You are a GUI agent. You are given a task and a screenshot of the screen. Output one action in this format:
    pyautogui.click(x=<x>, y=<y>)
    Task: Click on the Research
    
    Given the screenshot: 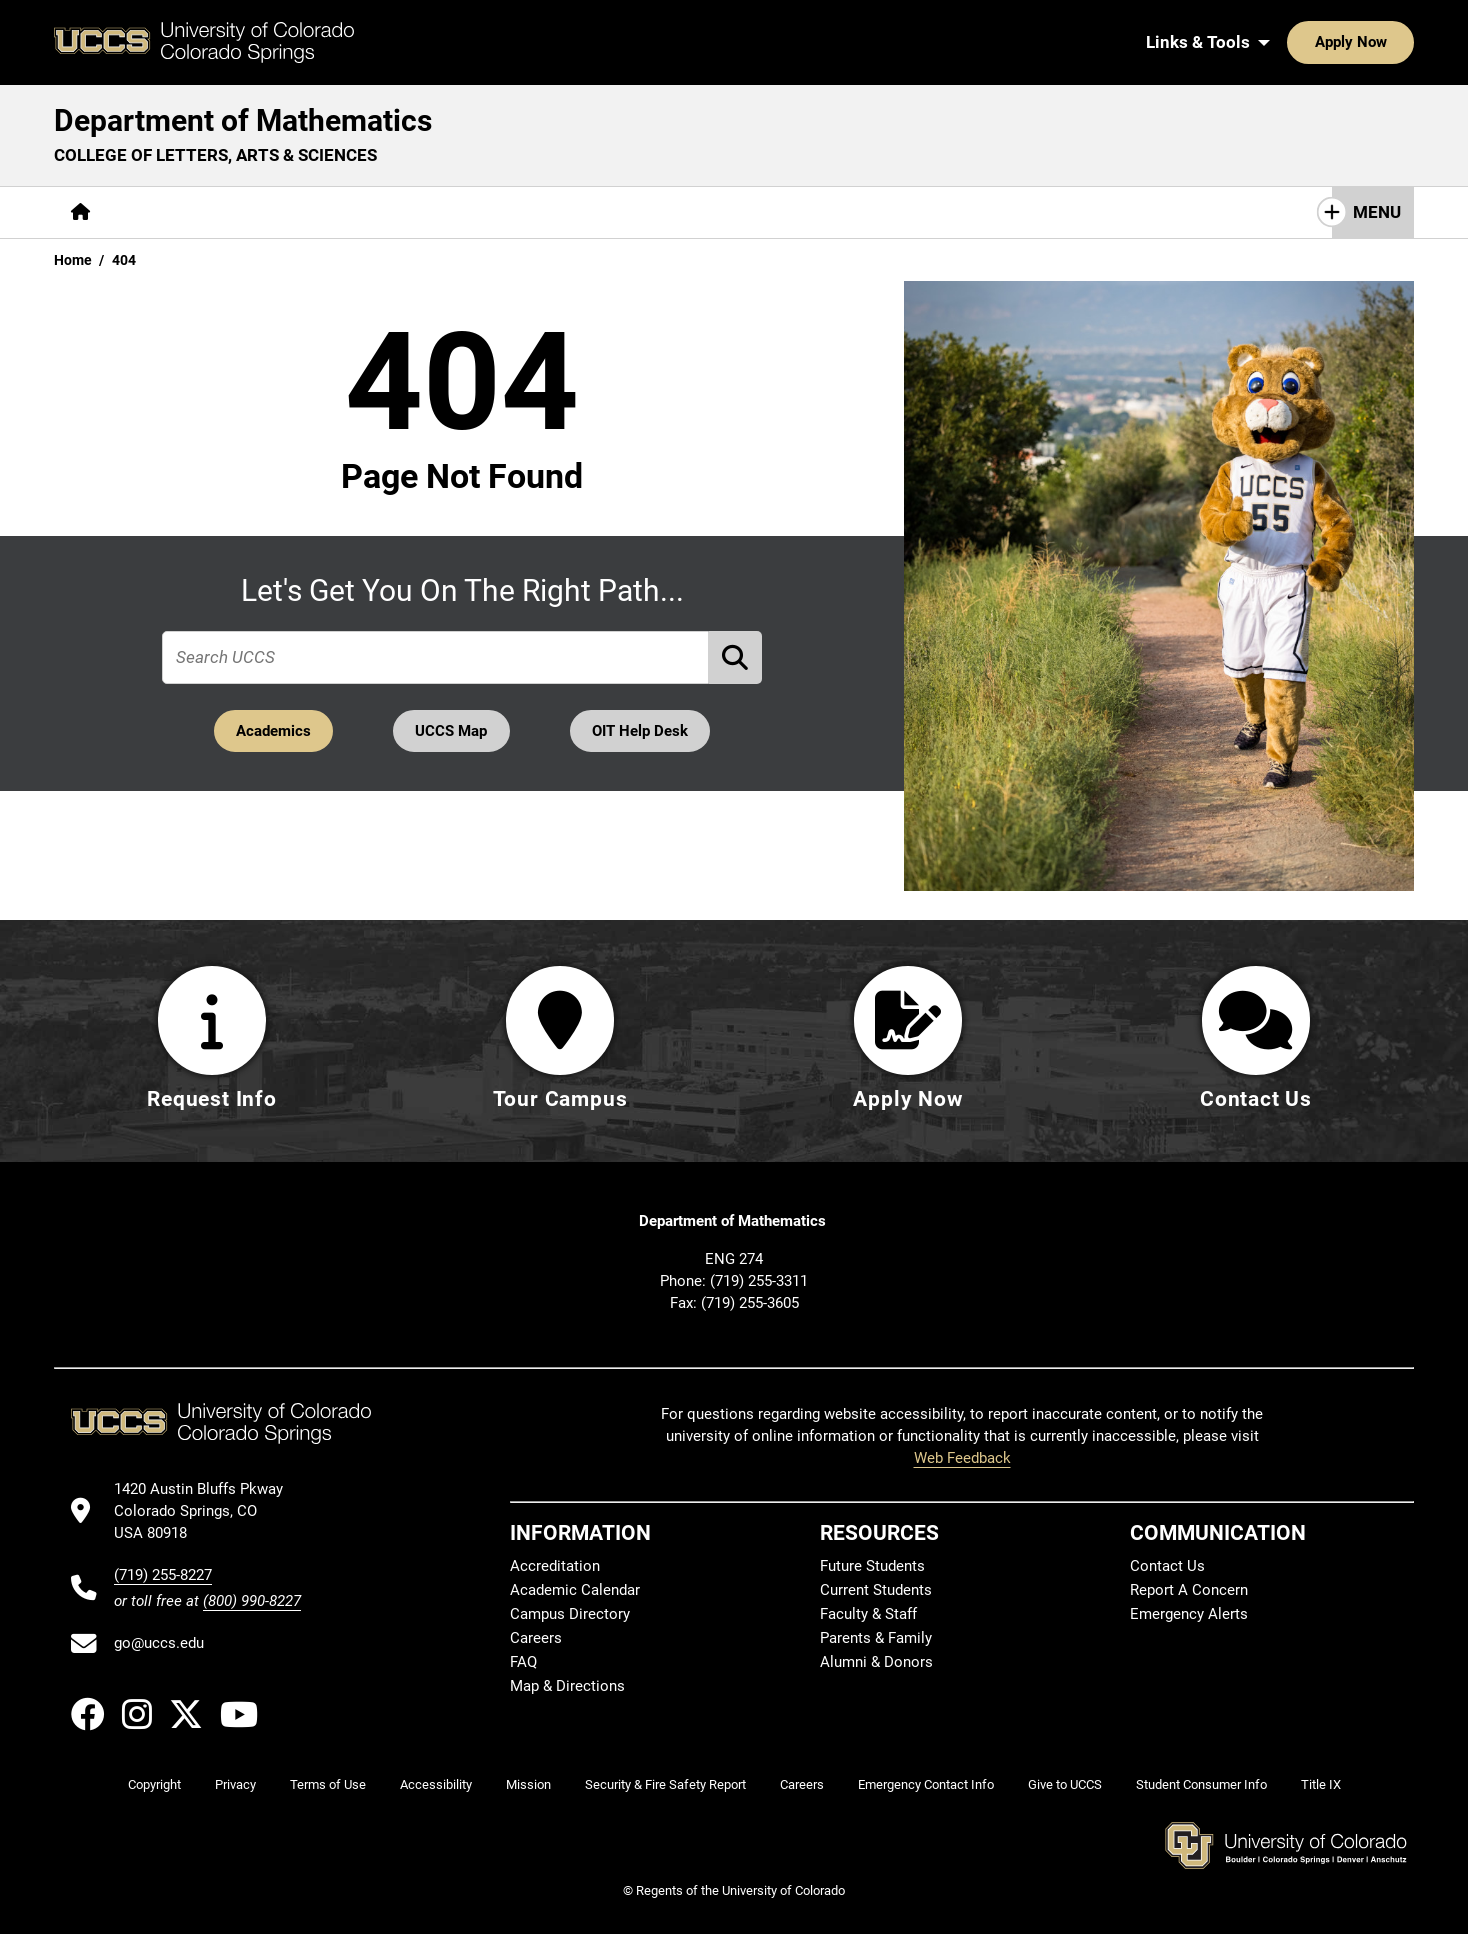 What is the action you would take?
    pyautogui.click(x=419, y=212)
    